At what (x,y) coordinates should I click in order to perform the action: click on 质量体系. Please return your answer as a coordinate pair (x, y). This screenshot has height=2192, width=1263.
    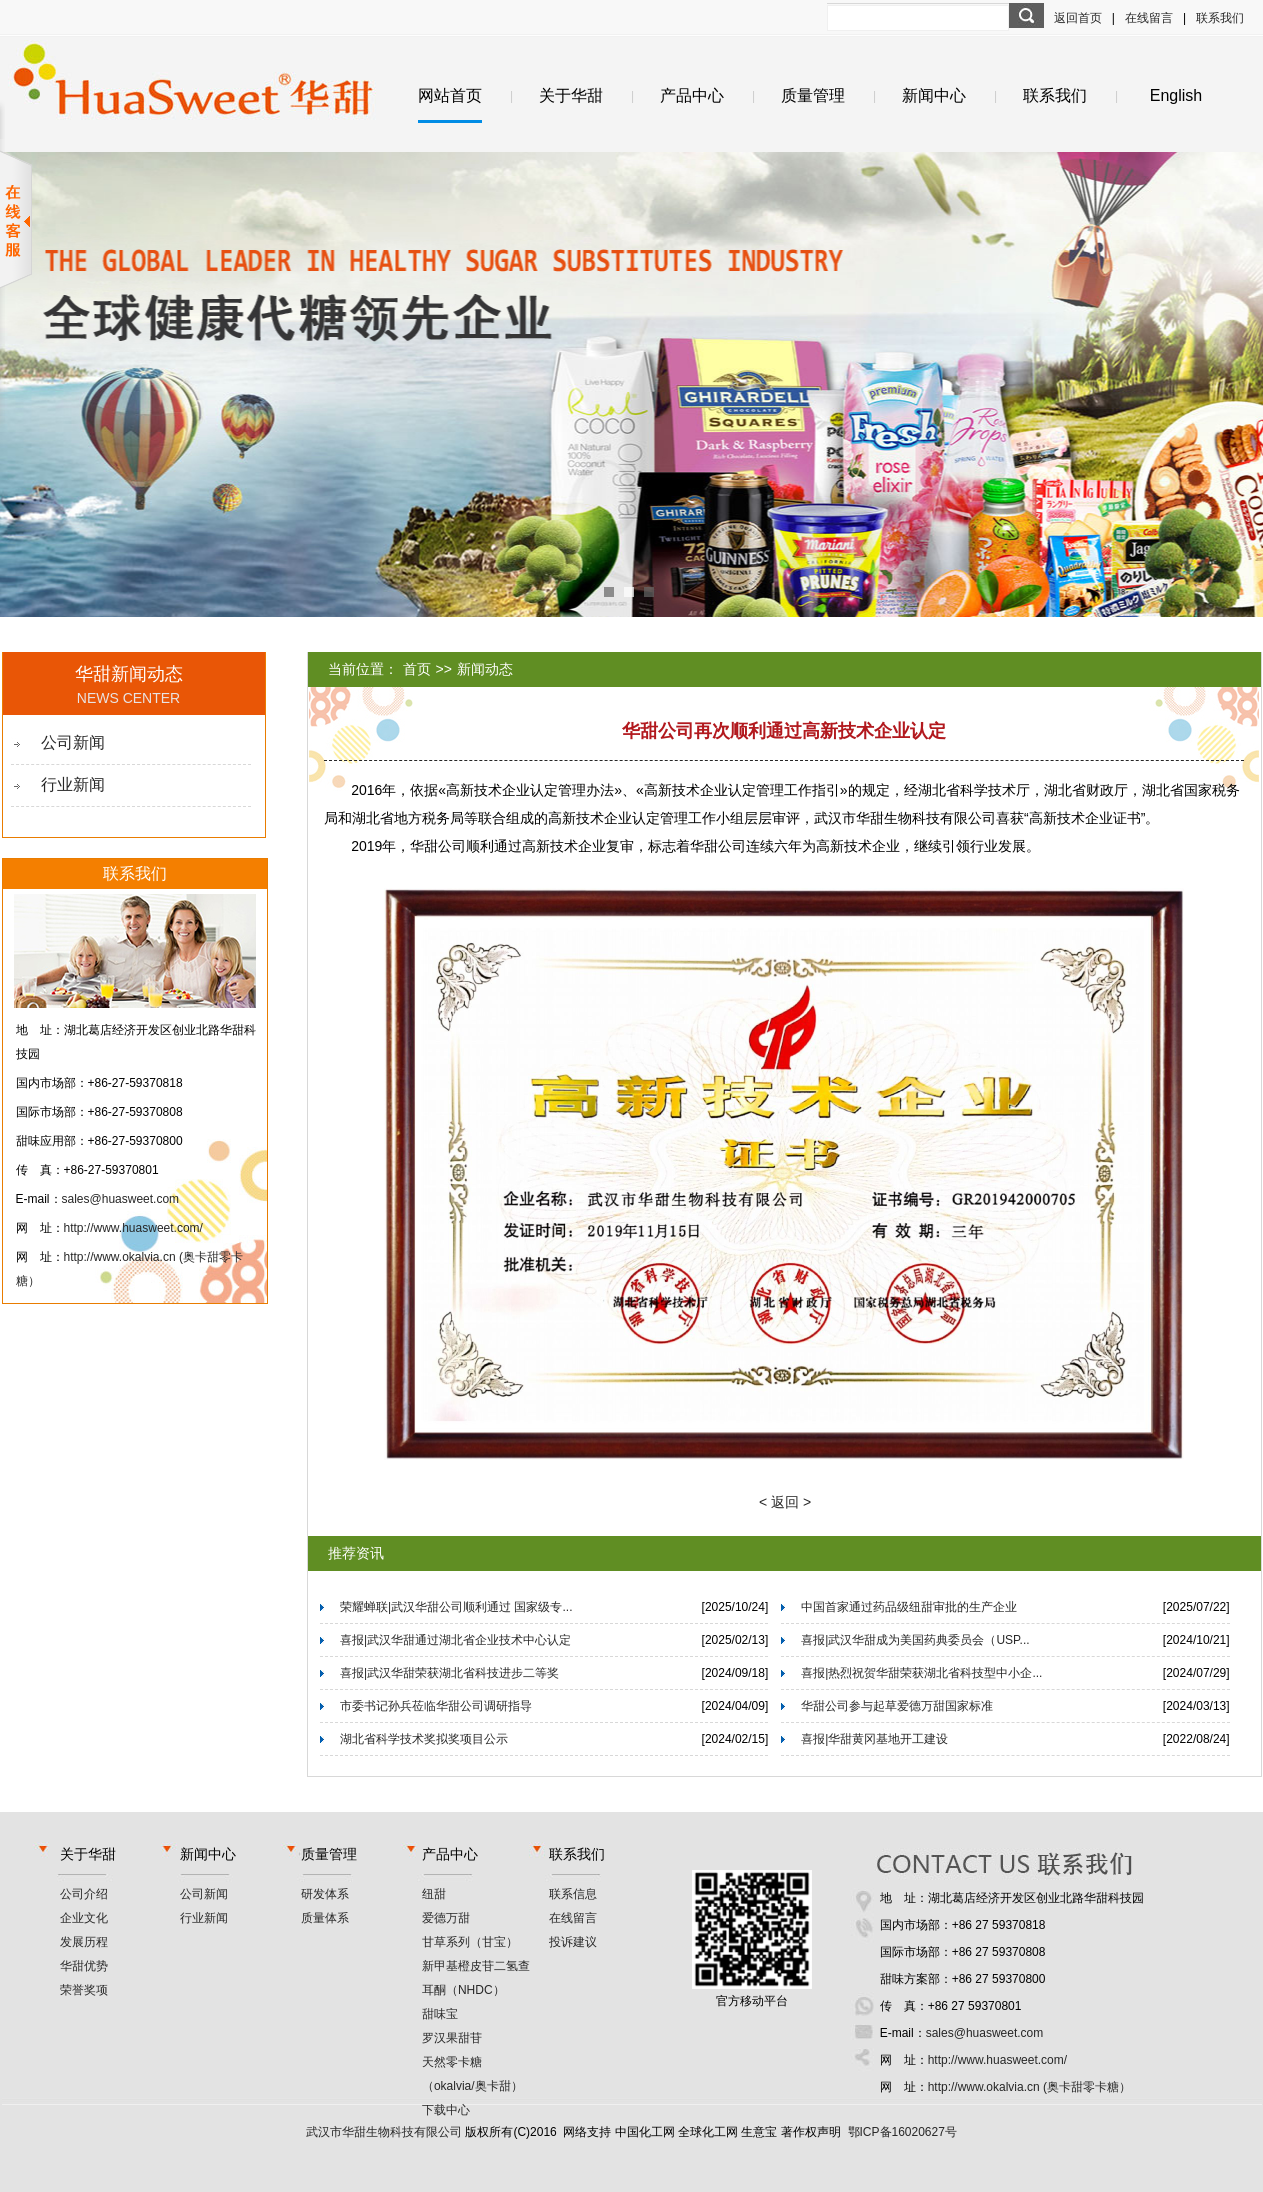
    Looking at the image, I should click on (325, 1918).